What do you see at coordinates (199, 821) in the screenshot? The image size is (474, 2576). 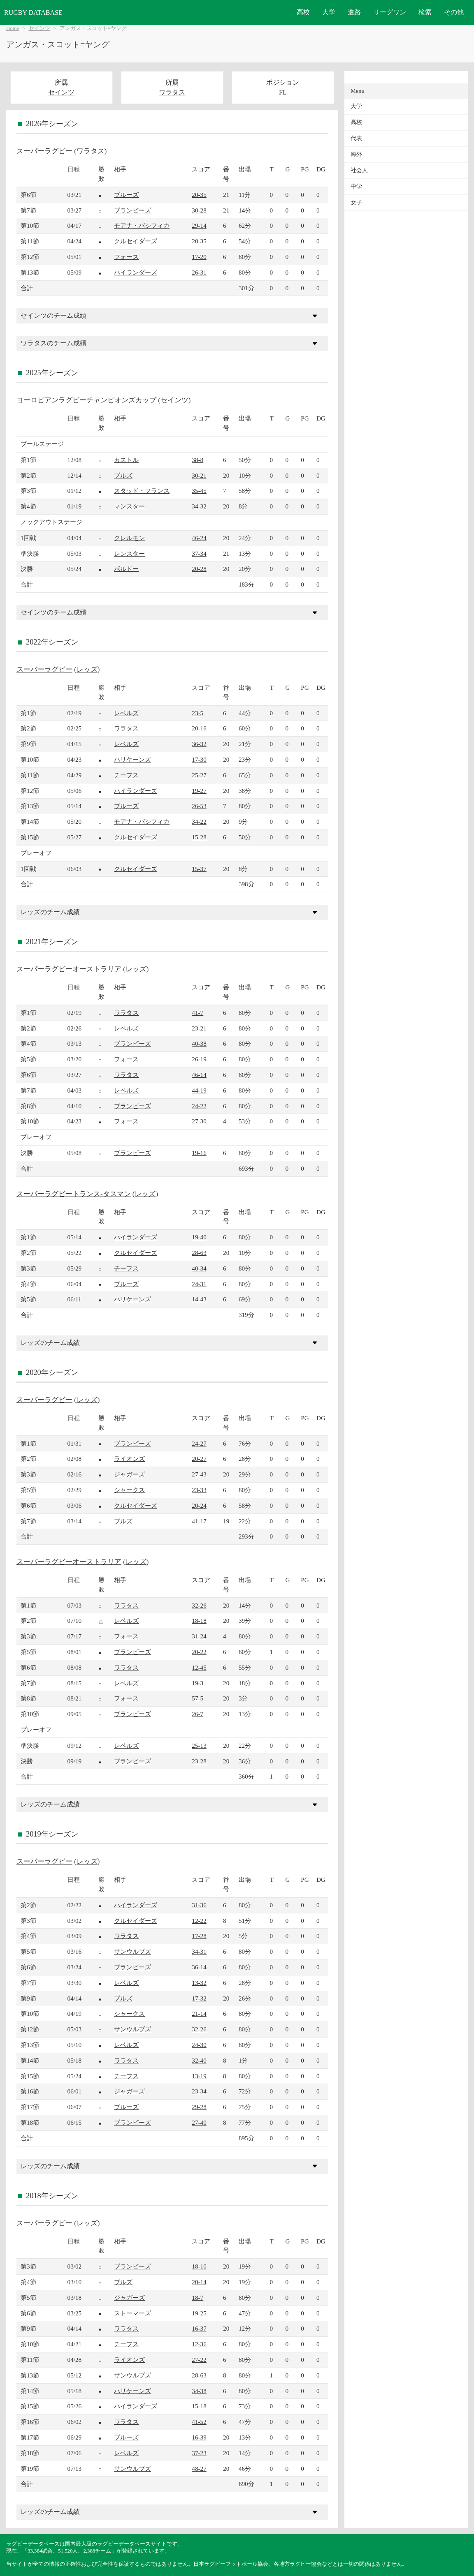 I see `34-22` at bounding box center [199, 821].